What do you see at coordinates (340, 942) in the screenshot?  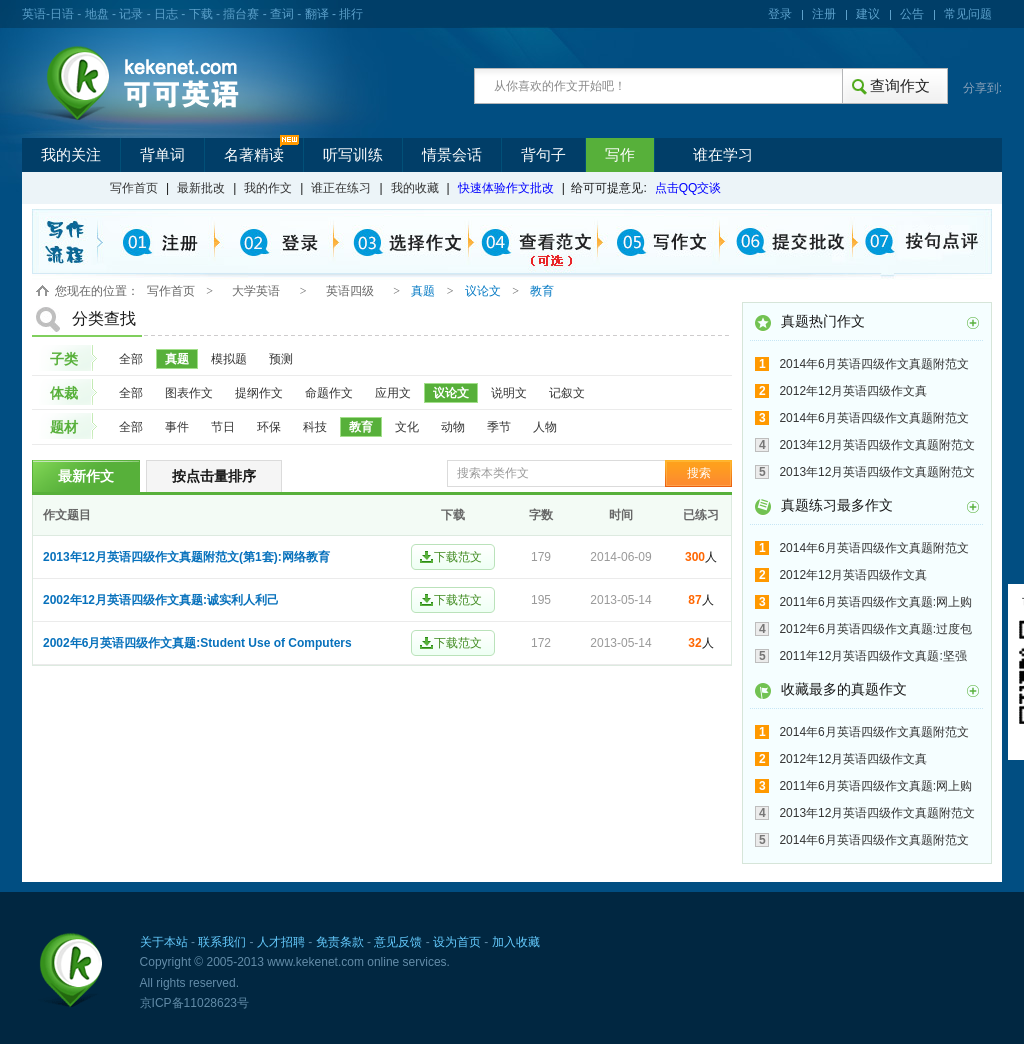 I see `免责条款` at bounding box center [340, 942].